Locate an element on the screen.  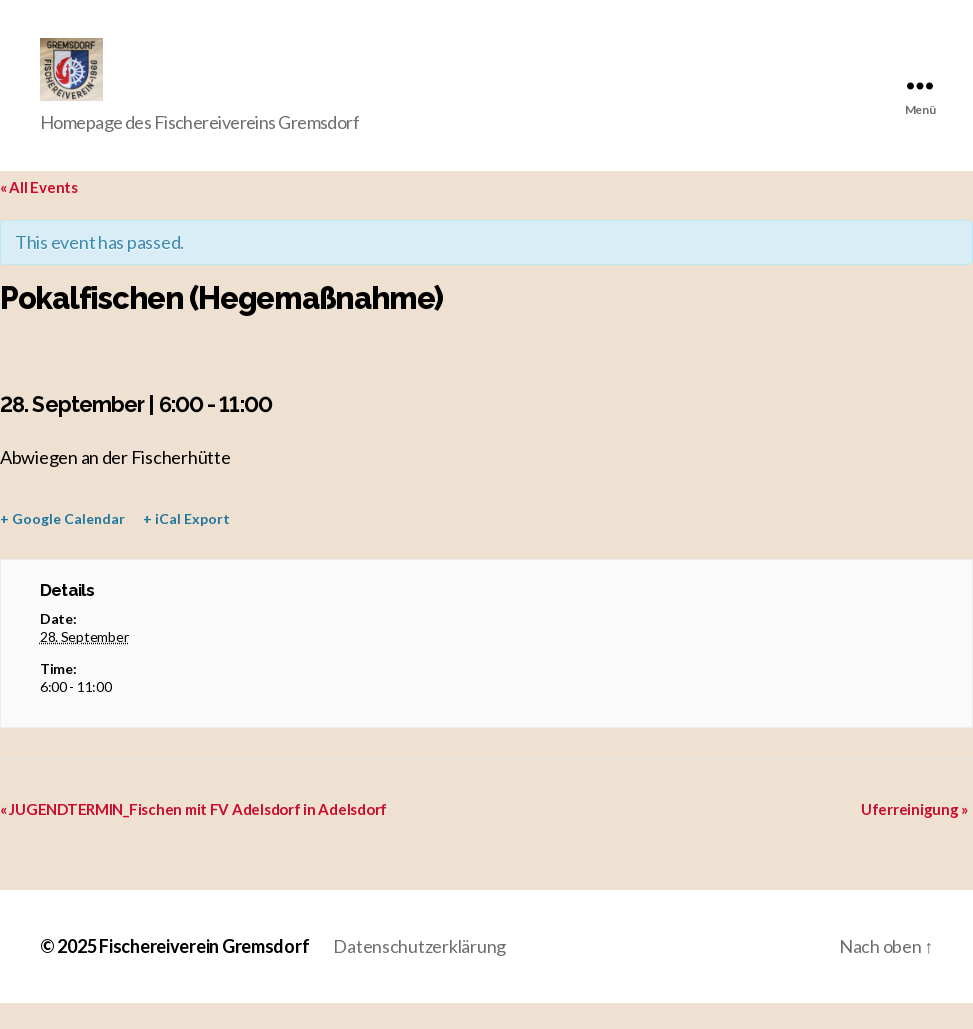
Datenschutzerklärung is located at coordinates (419, 972).